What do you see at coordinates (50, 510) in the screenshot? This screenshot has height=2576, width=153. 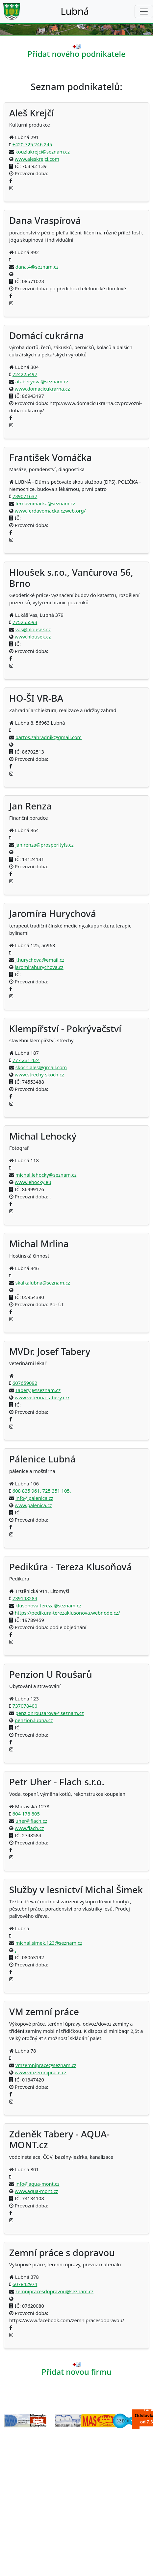 I see `www.ferdavomacka.czweb.org/` at bounding box center [50, 510].